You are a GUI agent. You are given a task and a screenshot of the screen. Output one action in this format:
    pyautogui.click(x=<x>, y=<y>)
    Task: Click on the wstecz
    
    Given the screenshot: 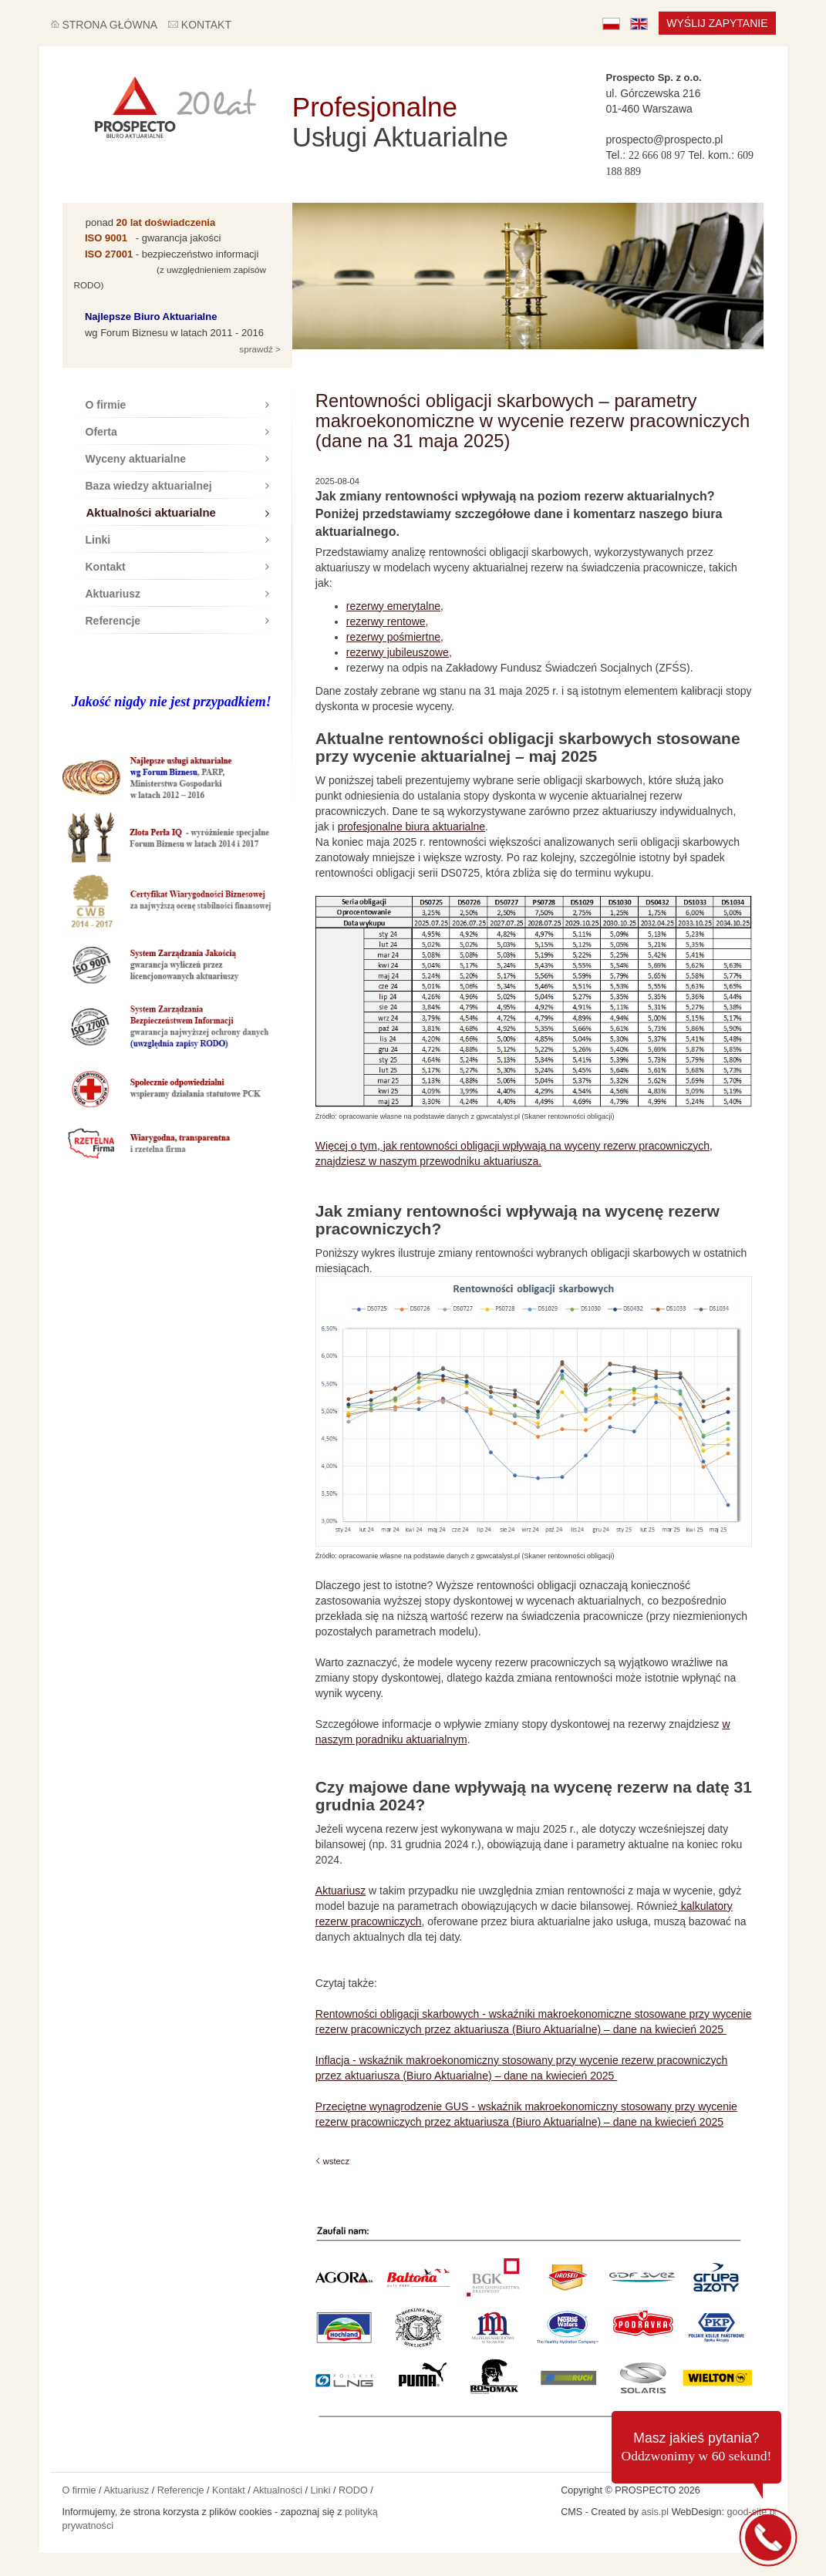 What is the action you would take?
    pyautogui.click(x=336, y=2161)
    